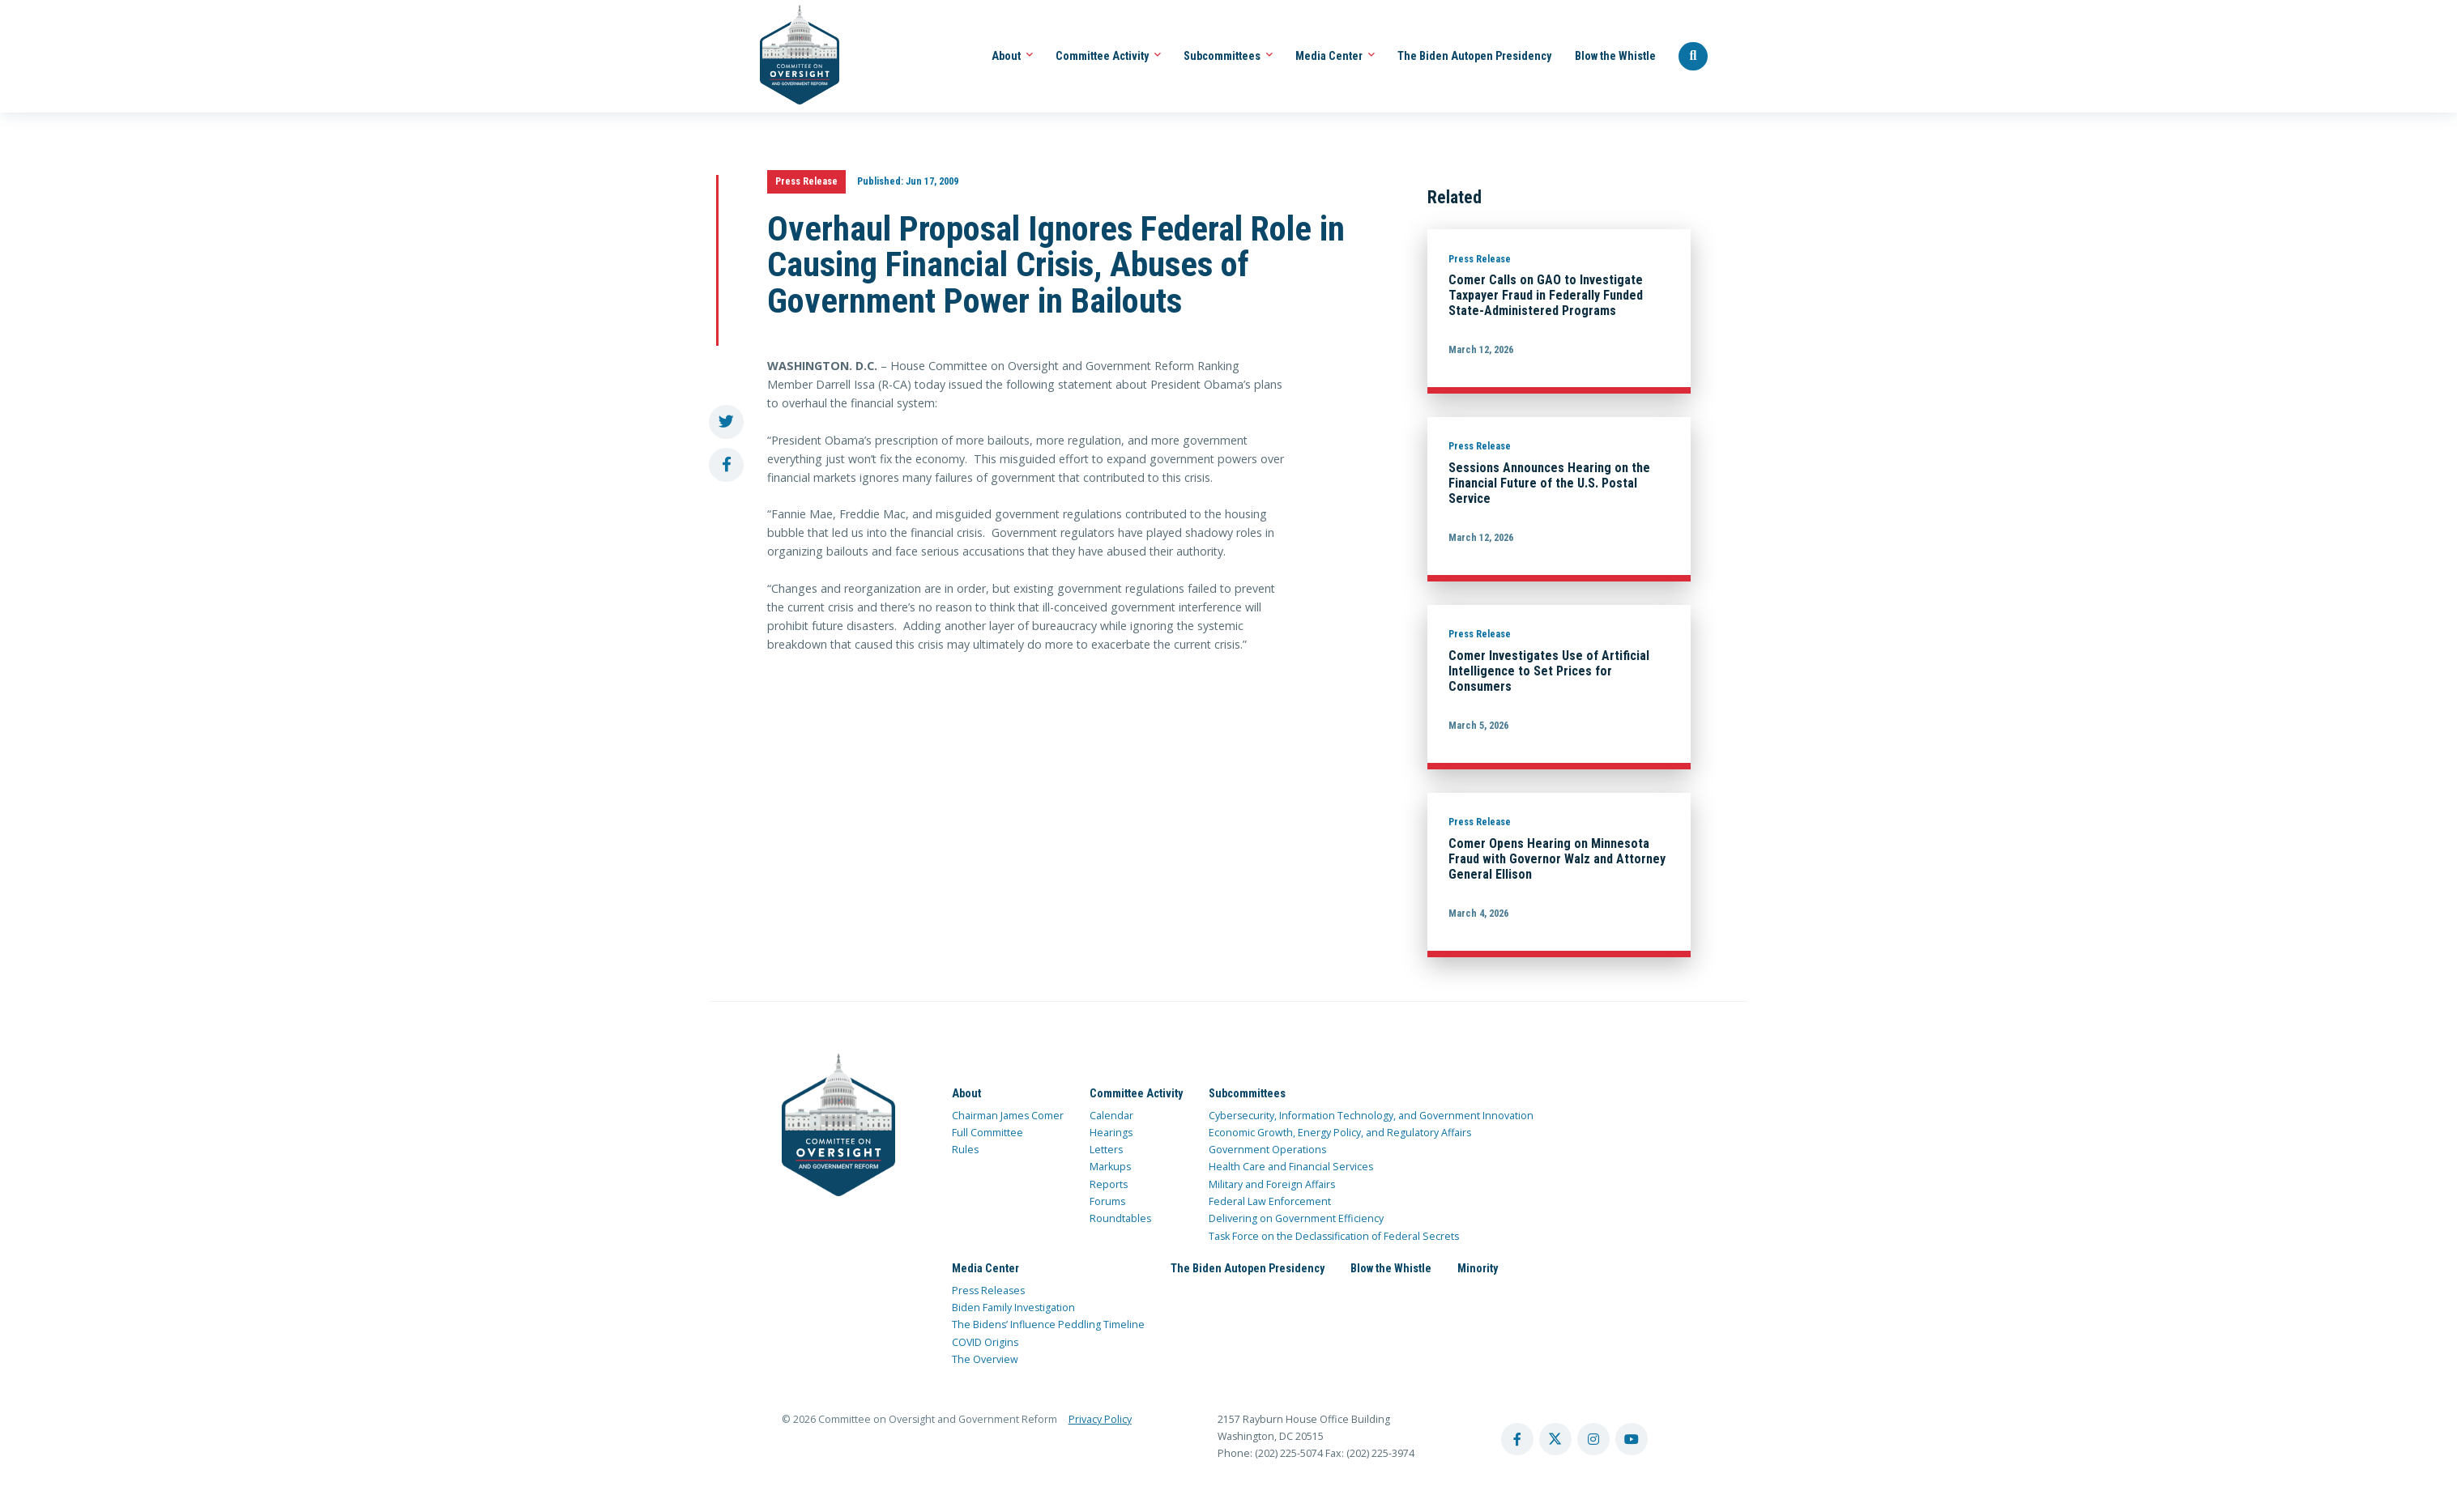 The image size is (2457, 1512). I want to click on Calendar, so click(1111, 1115).